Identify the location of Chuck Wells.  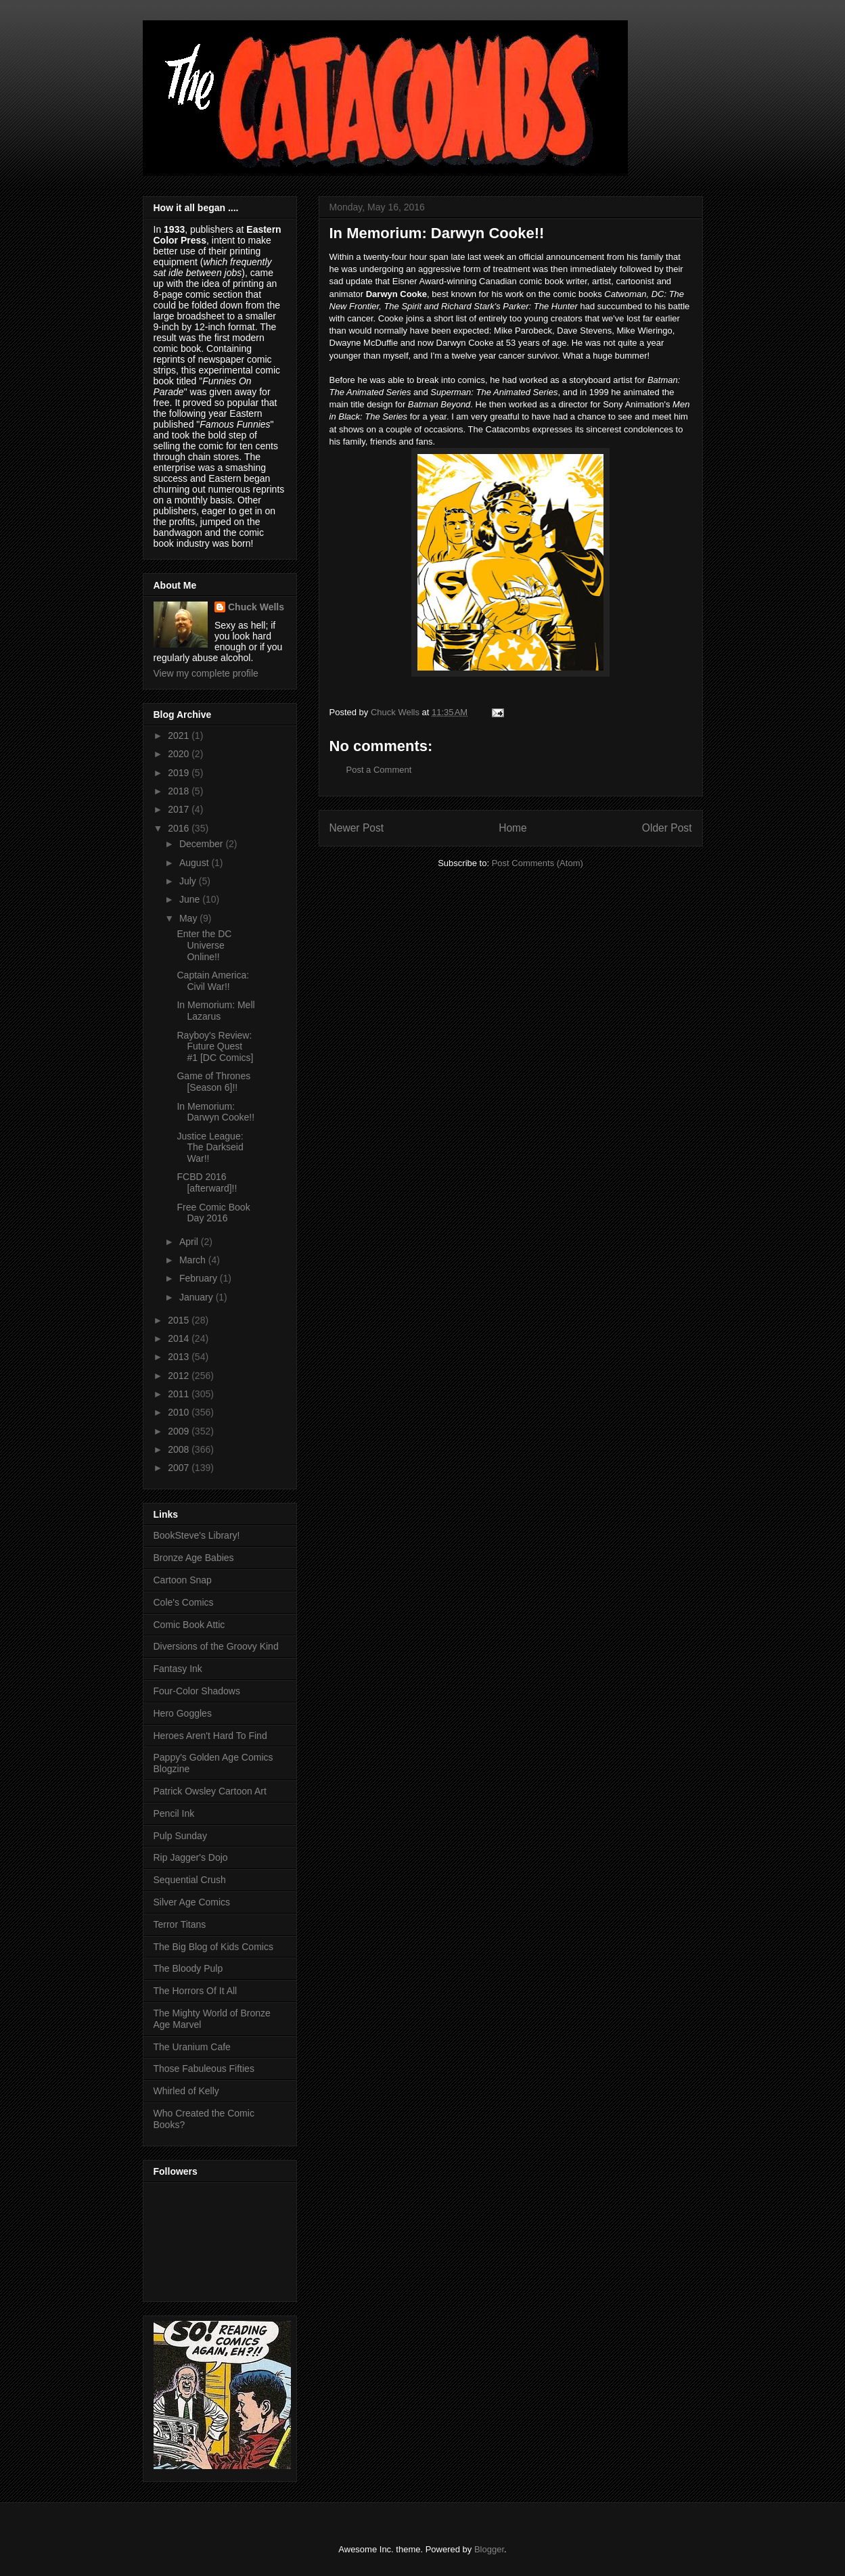
(256, 607).